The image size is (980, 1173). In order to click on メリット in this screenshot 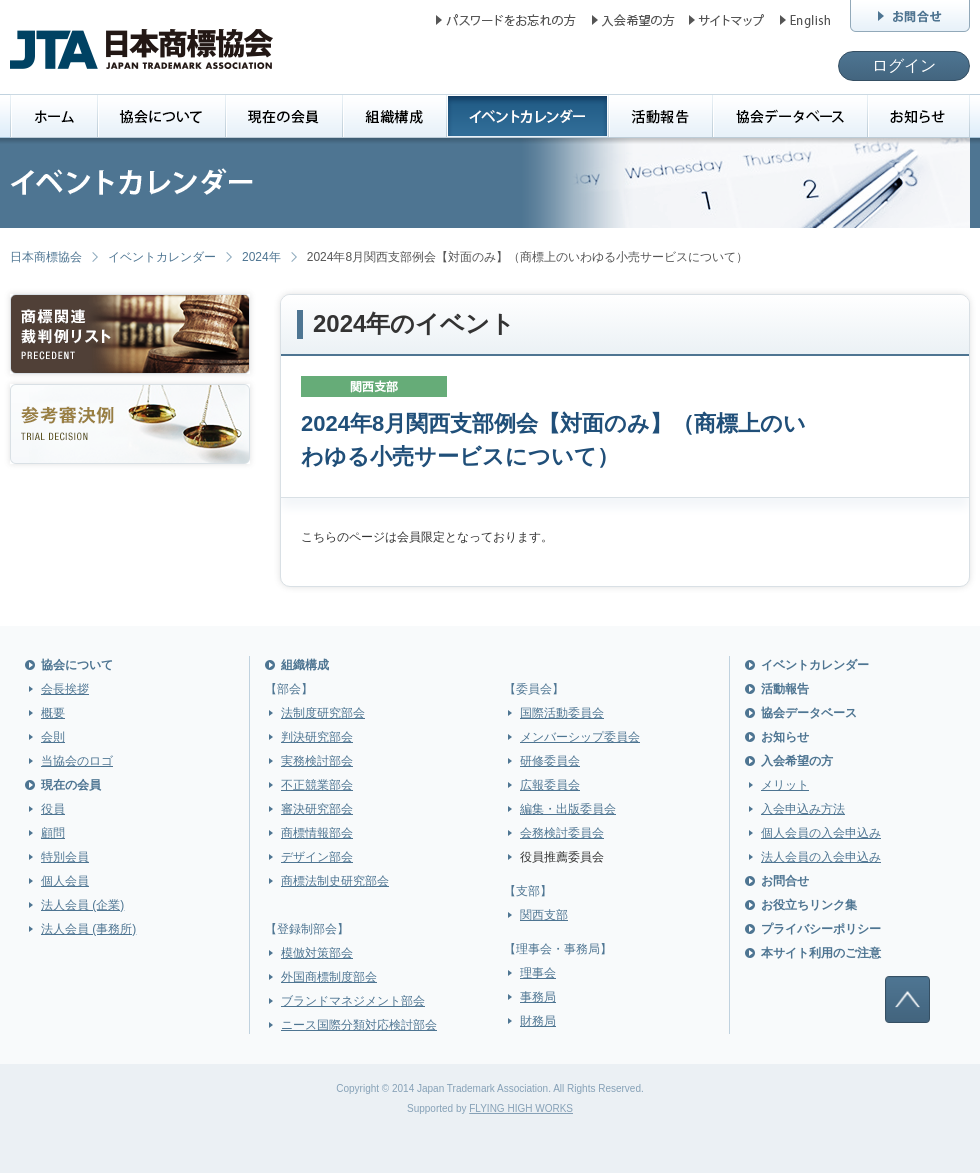, I will do `click(785, 785)`.